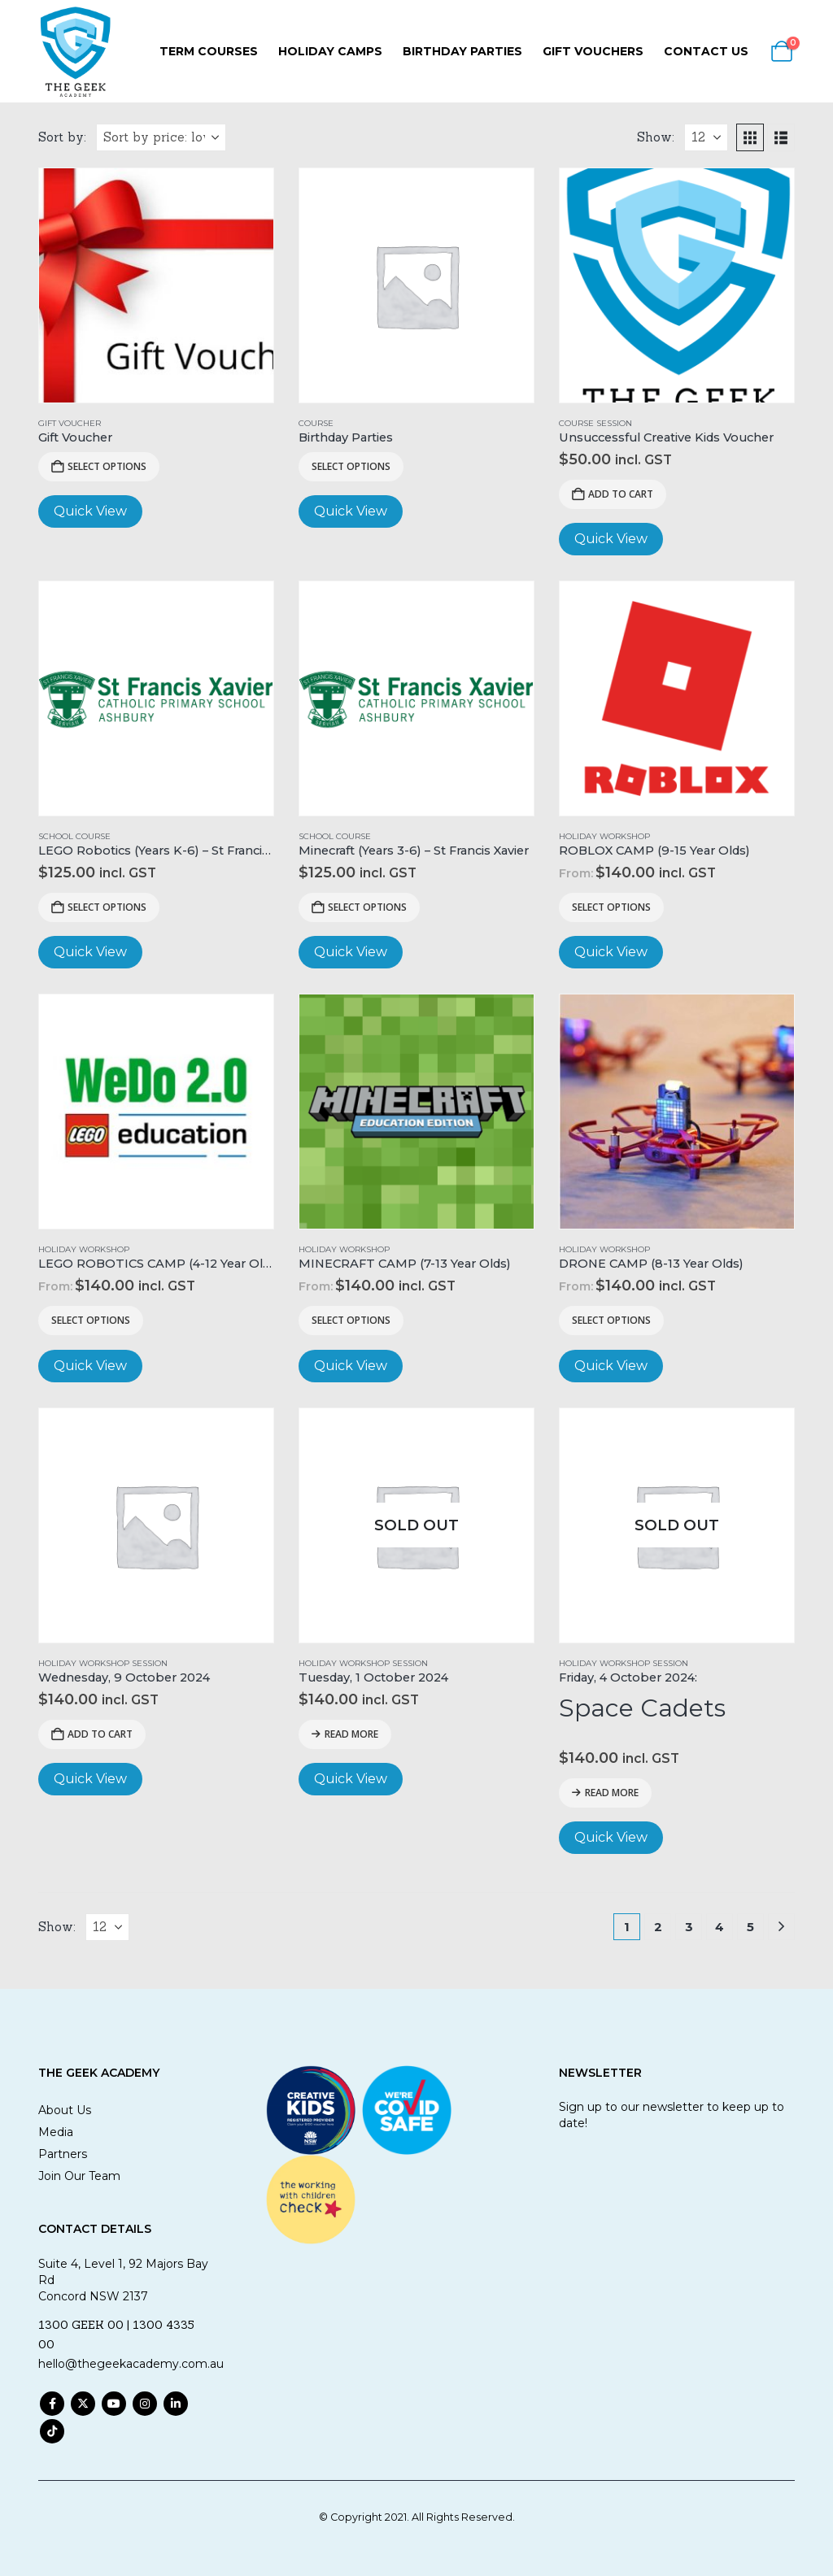 The height and width of the screenshot is (2576, 833). I want to click on Read more [Read more about “Friday, 4 October 2024: Space Cadets”], so click(612, 1792).